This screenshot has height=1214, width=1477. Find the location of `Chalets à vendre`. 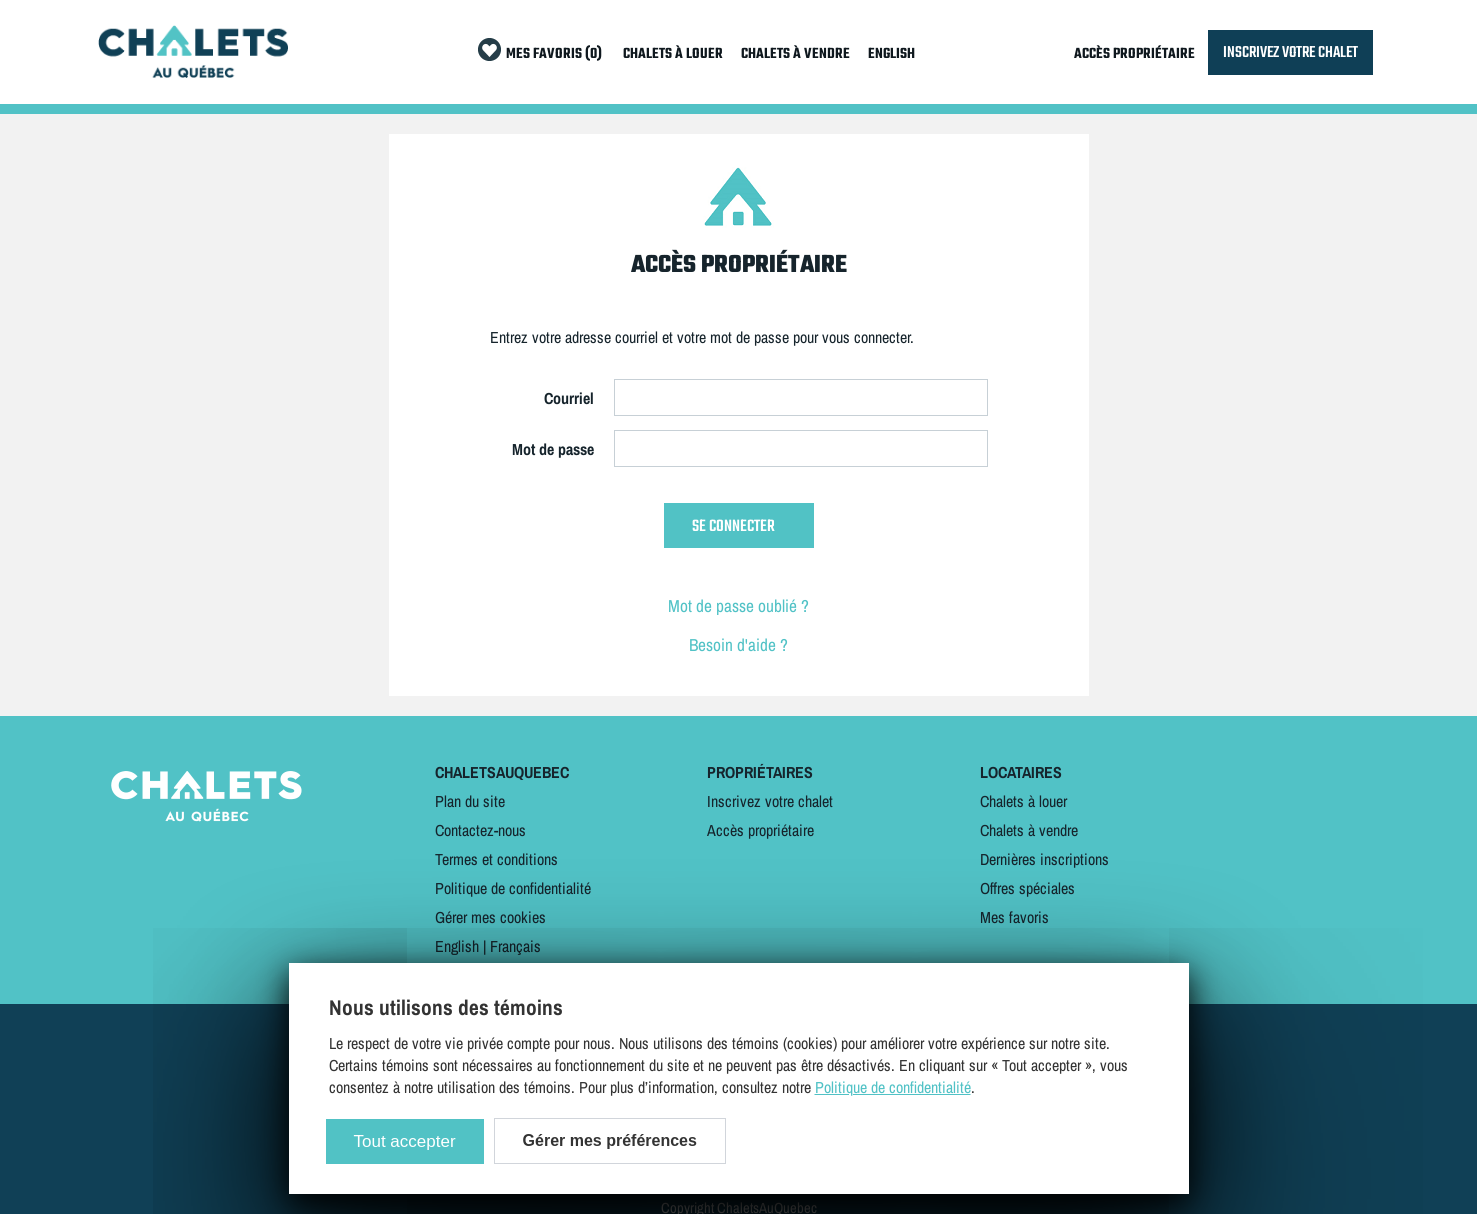

Chalets à vendre is located at coordinates (1029, 830).